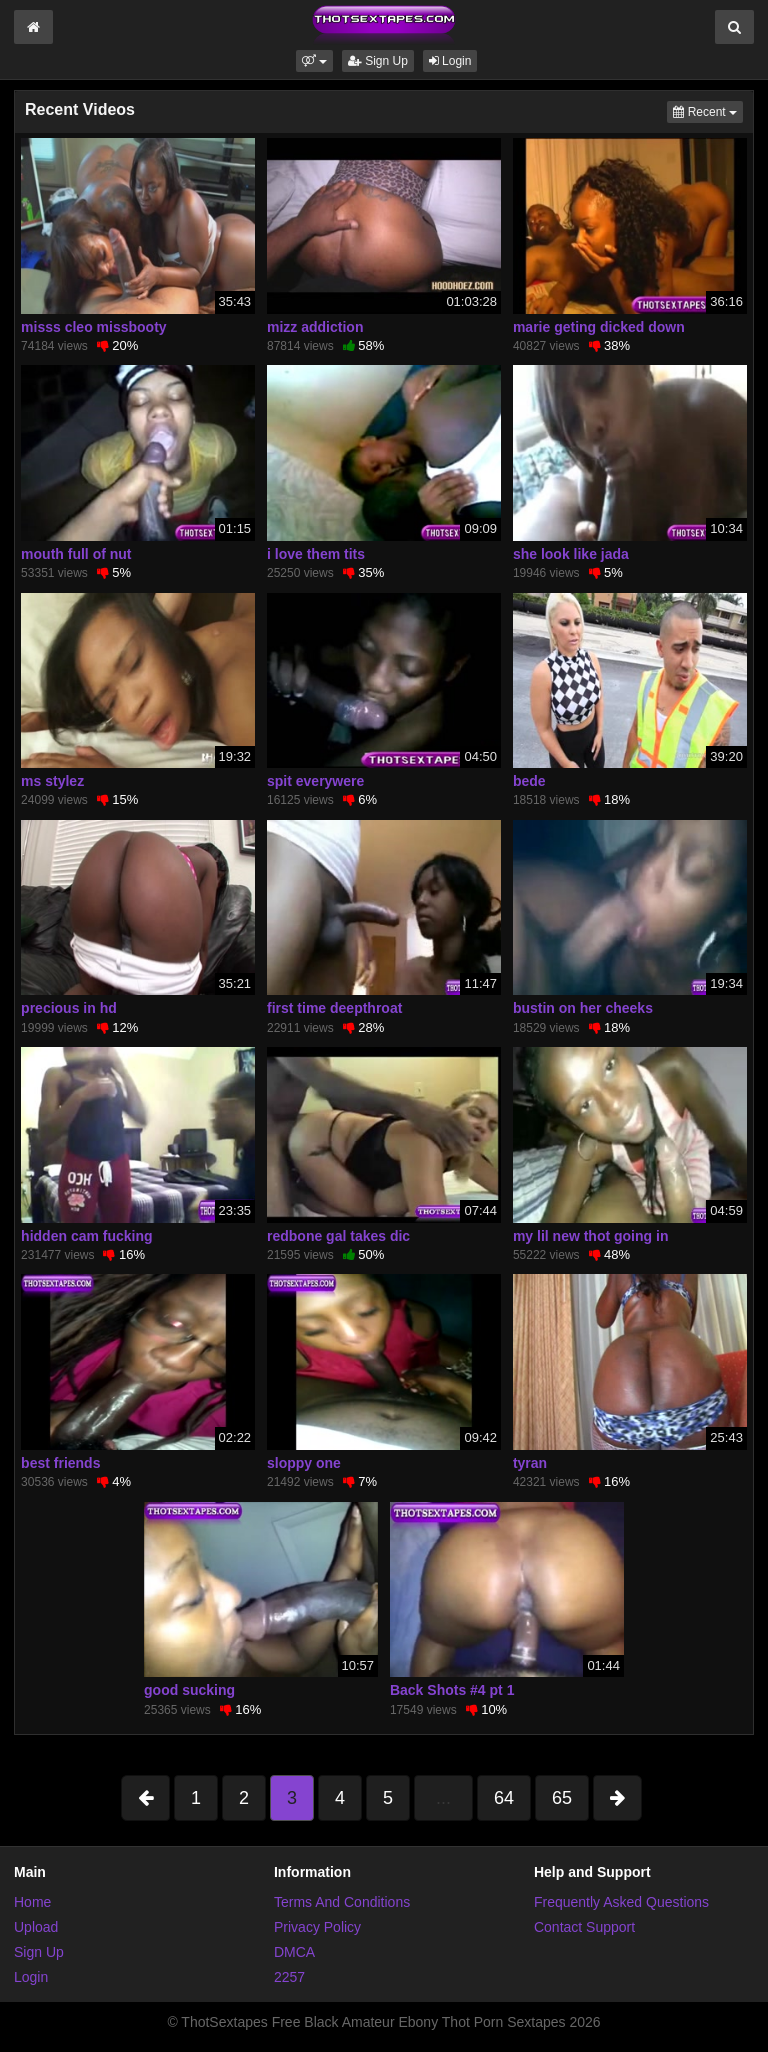  What do you see at coordinates (52, 781) in the screenshot?
I see `ms stylez` at bounding box center [52, 781].